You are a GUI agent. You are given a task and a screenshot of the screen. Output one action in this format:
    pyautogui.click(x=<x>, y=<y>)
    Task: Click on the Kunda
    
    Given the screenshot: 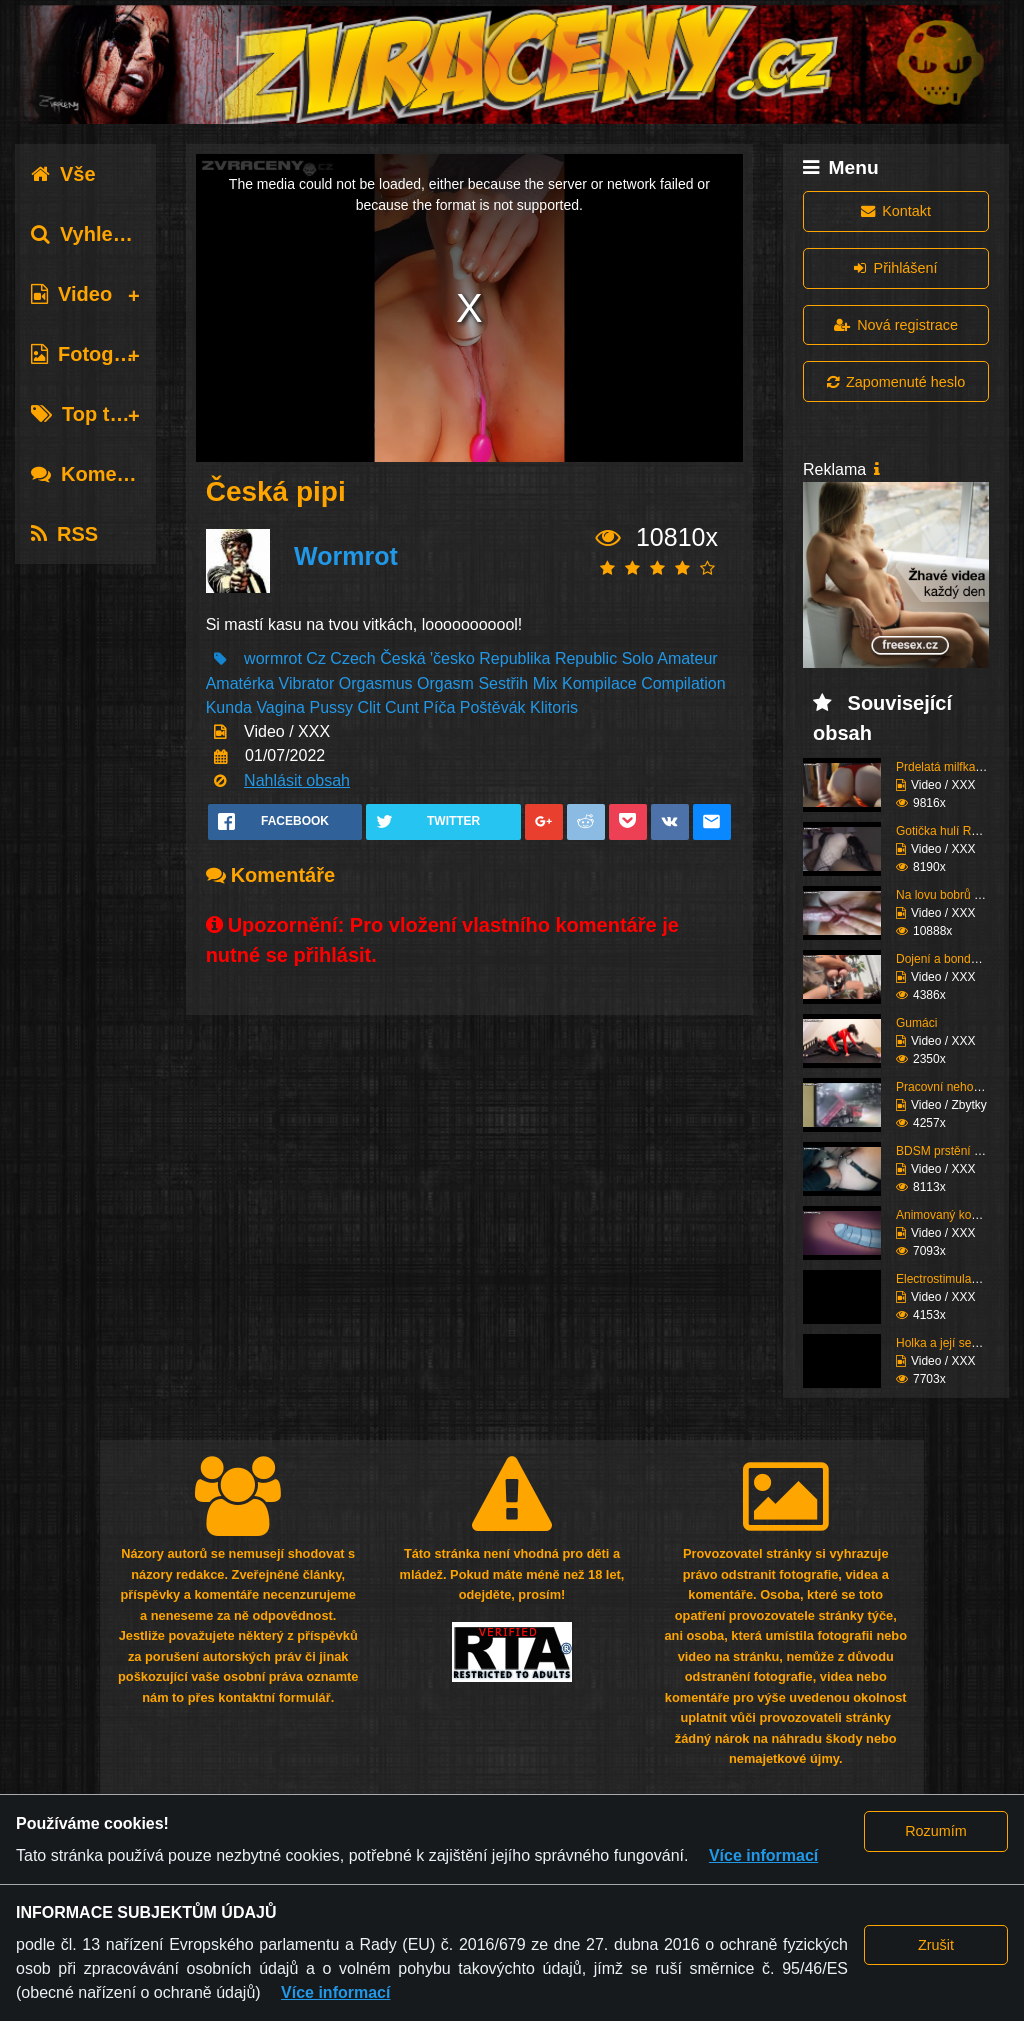 What is the action you would take?
    pyautogui.click(x=229, y=707)
    